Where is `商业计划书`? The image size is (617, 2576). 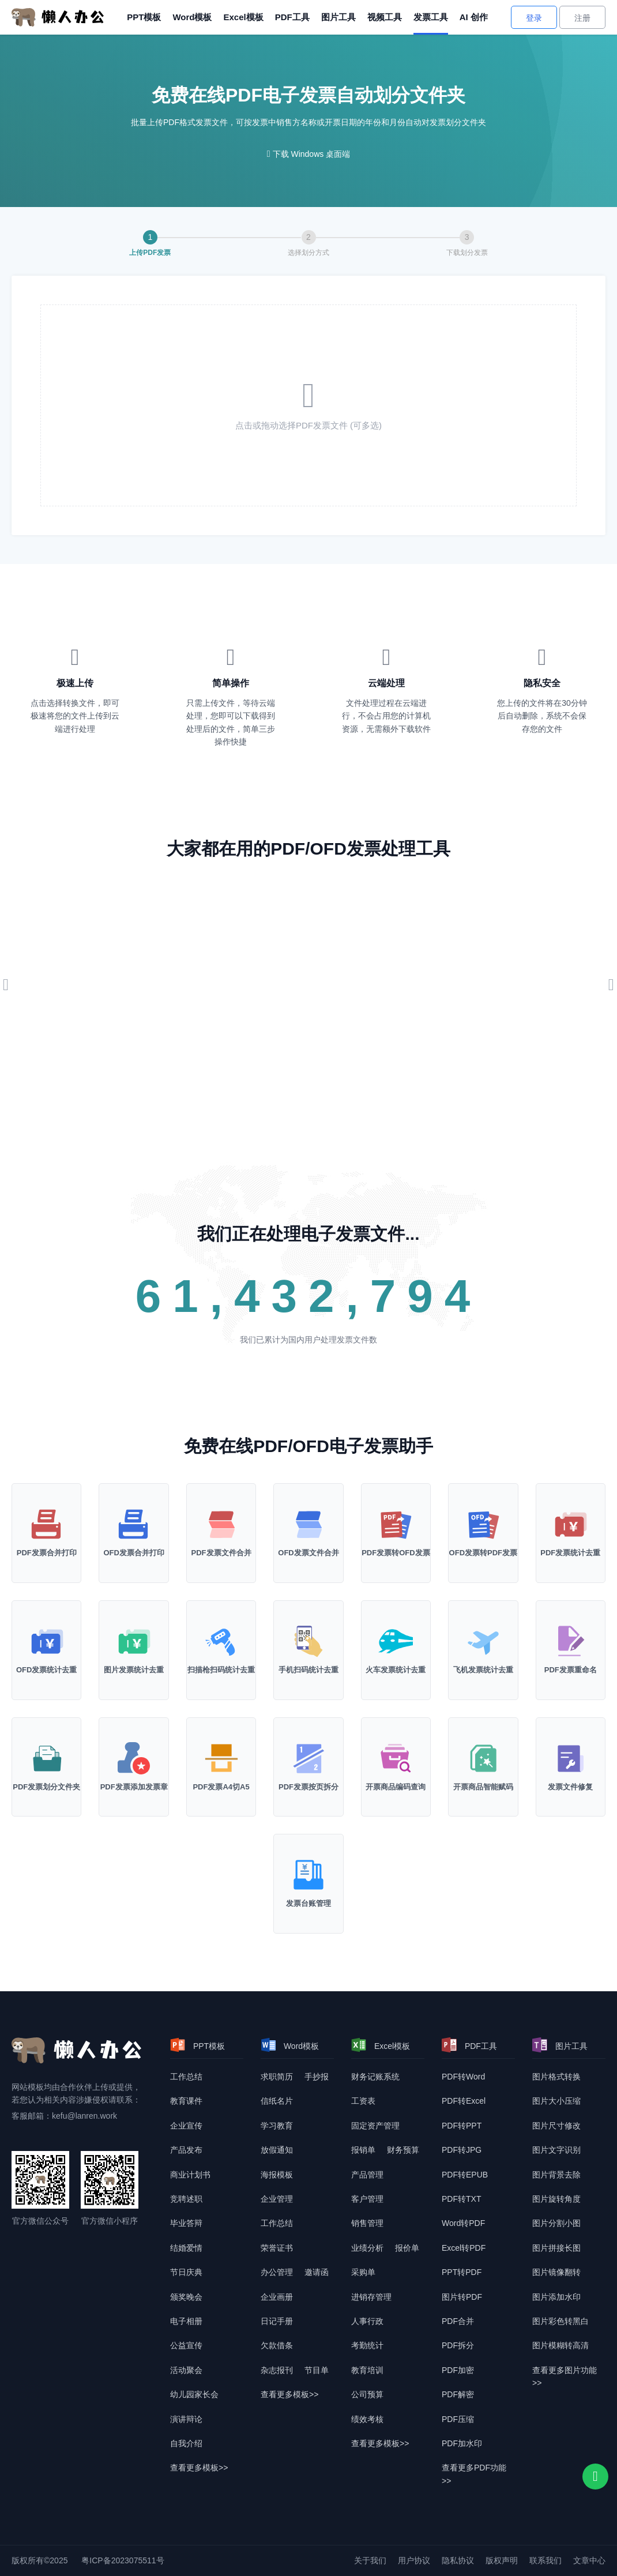
商业计划书 is located at coordinates (190, 2174).